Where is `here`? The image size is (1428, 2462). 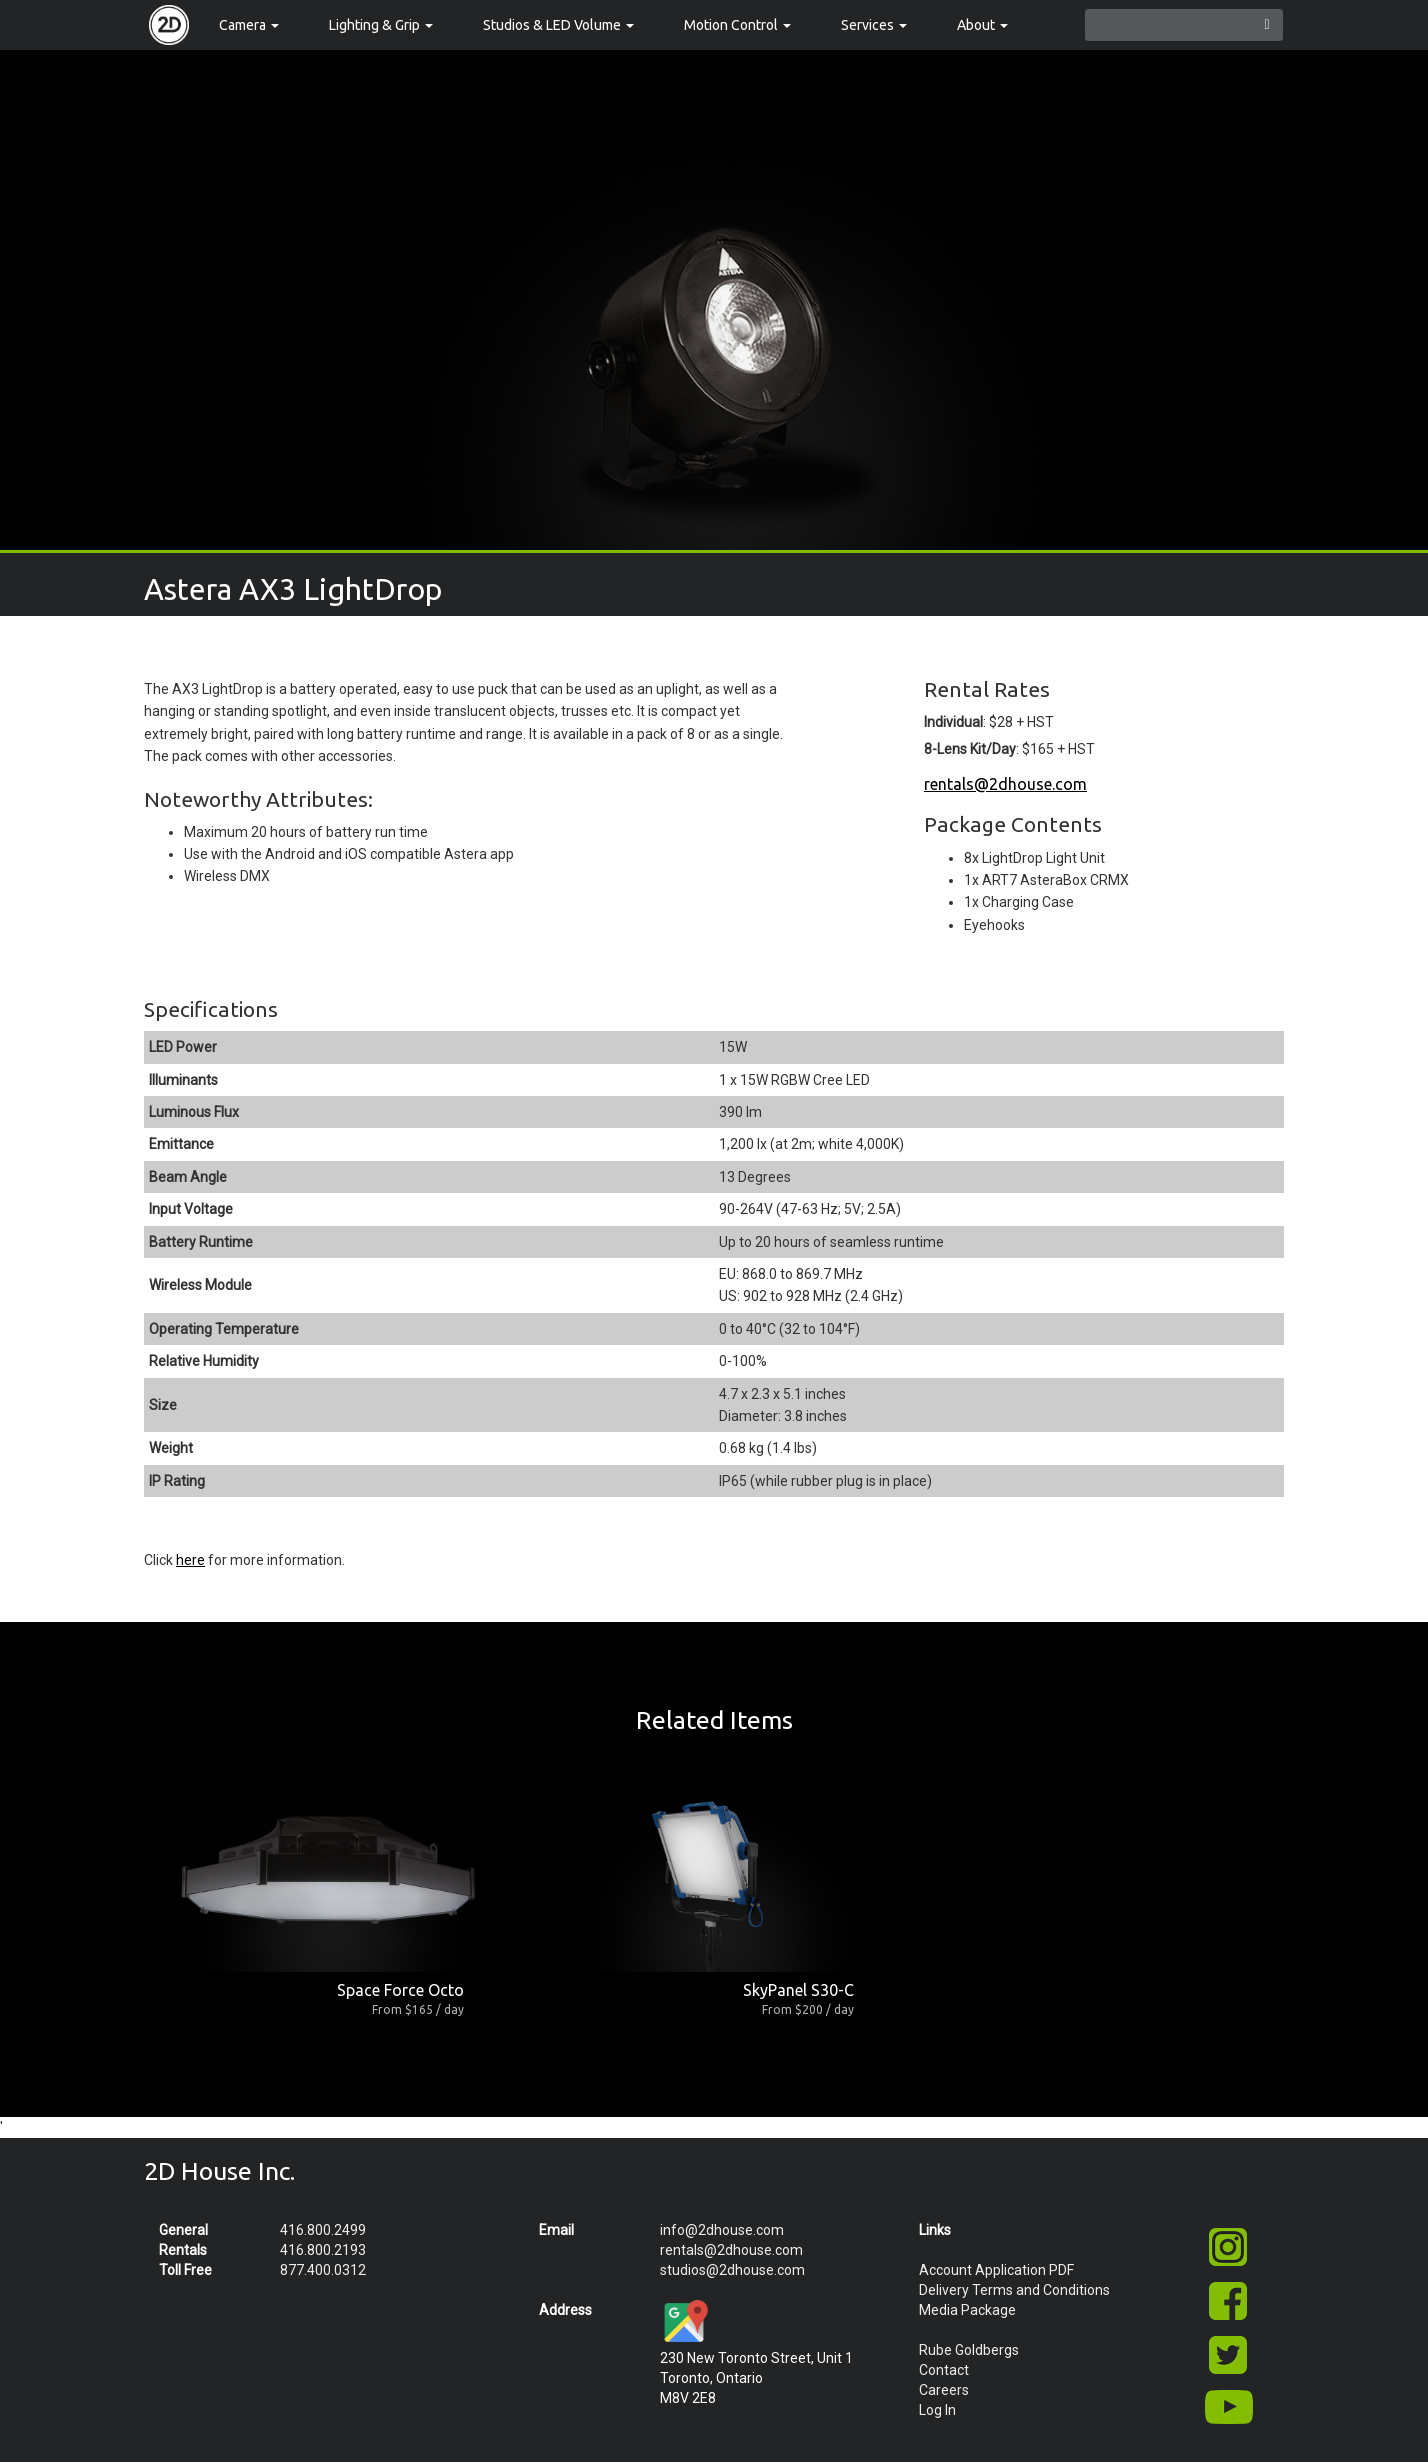
here is located at coordinates (190, 1560).